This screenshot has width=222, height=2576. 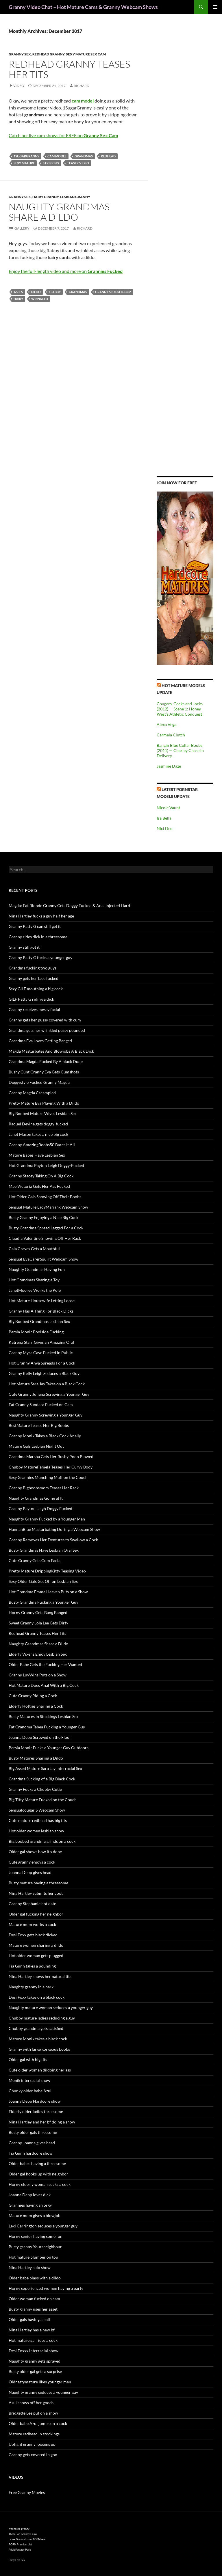 What do you see at coordinates (34, 2298) in the screenshot?
I see `Older woman fucked on cam` at bounding box center [34, 2298].